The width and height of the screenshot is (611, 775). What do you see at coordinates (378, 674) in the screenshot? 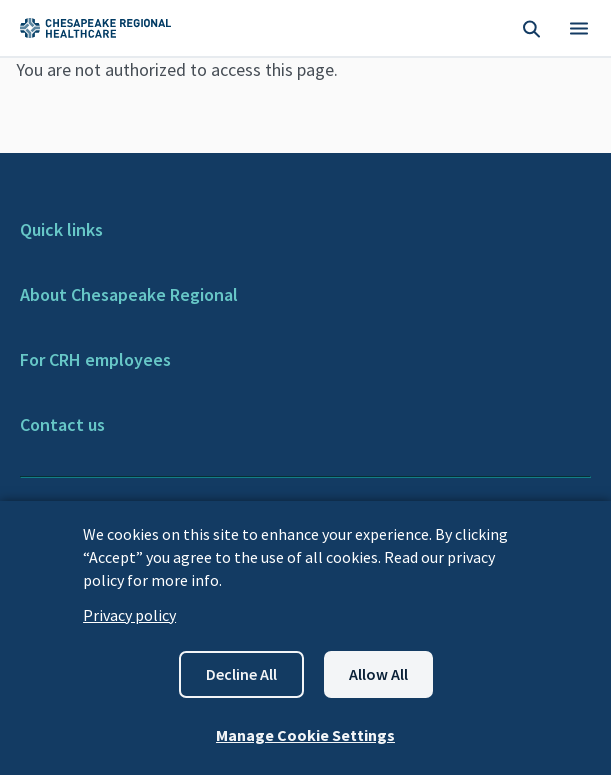
I see `Allow all` at bounding box center [378, 674].